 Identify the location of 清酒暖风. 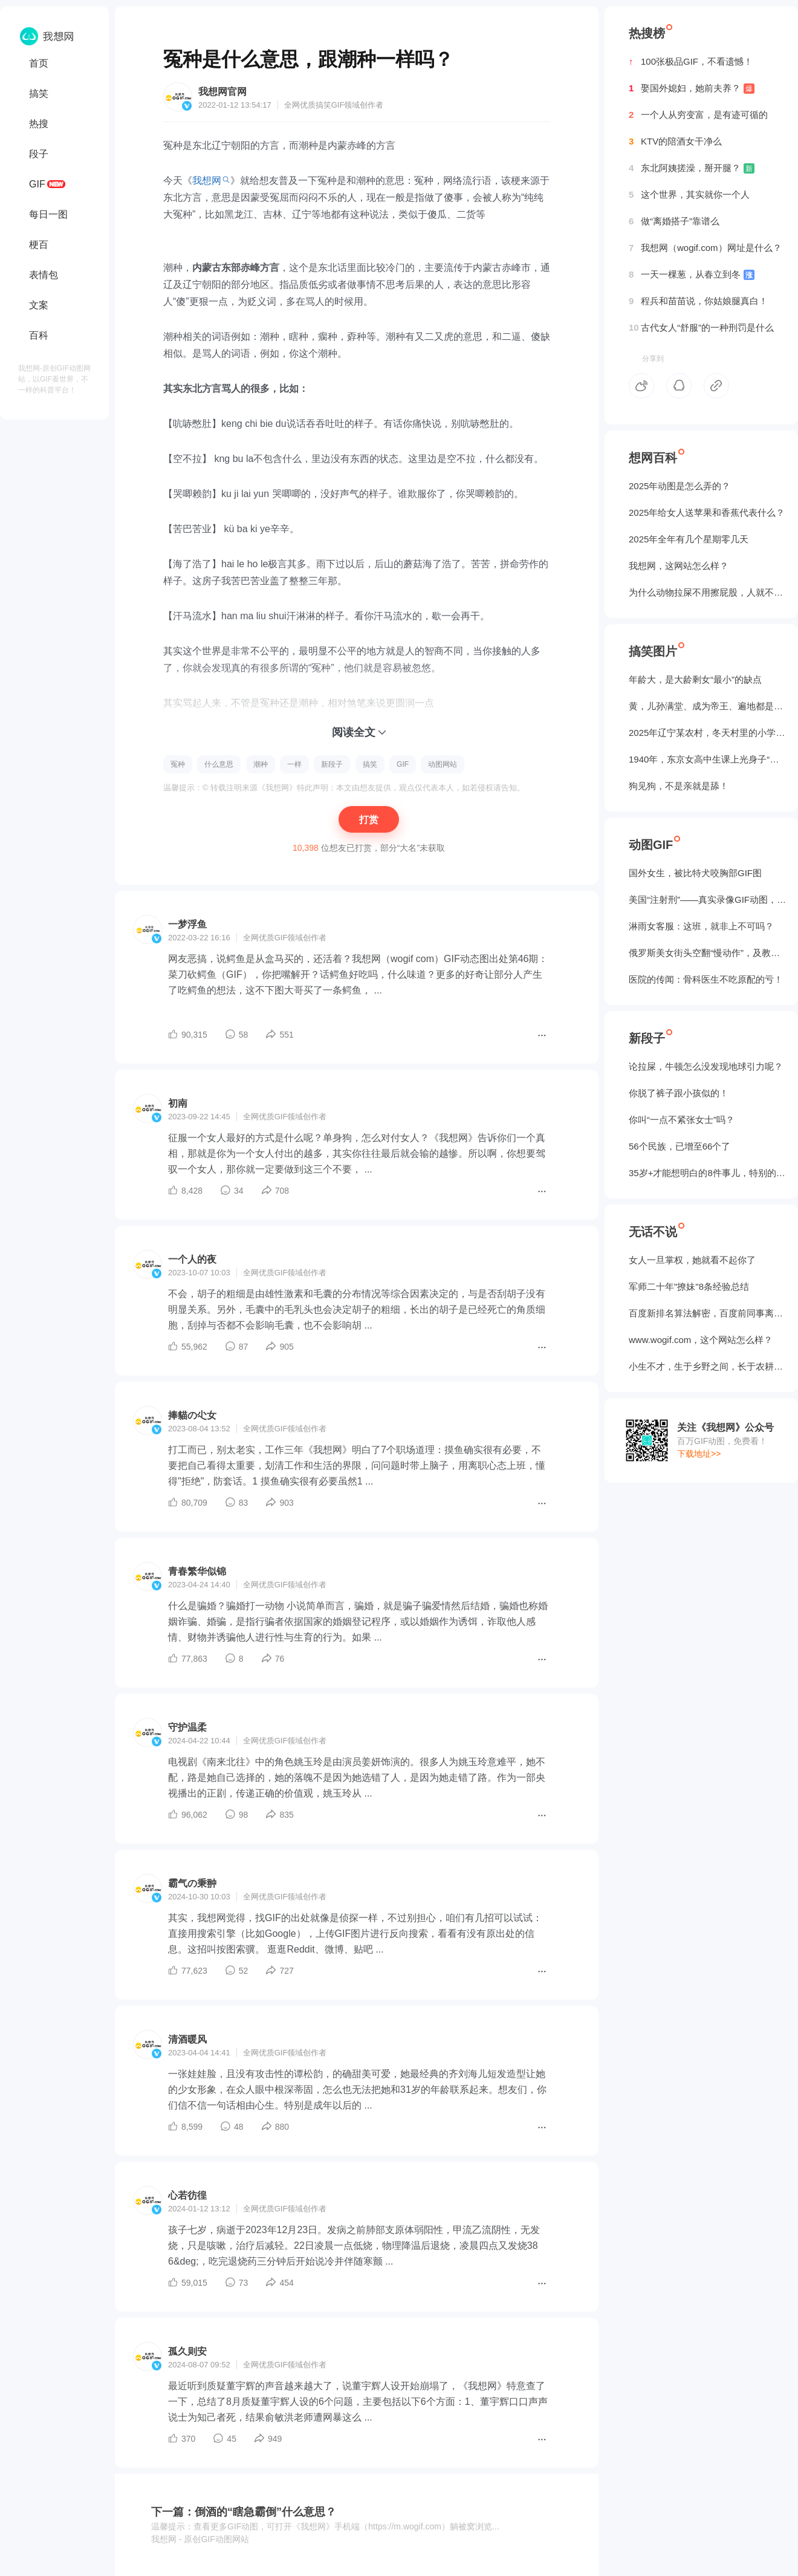
(187, 2039).